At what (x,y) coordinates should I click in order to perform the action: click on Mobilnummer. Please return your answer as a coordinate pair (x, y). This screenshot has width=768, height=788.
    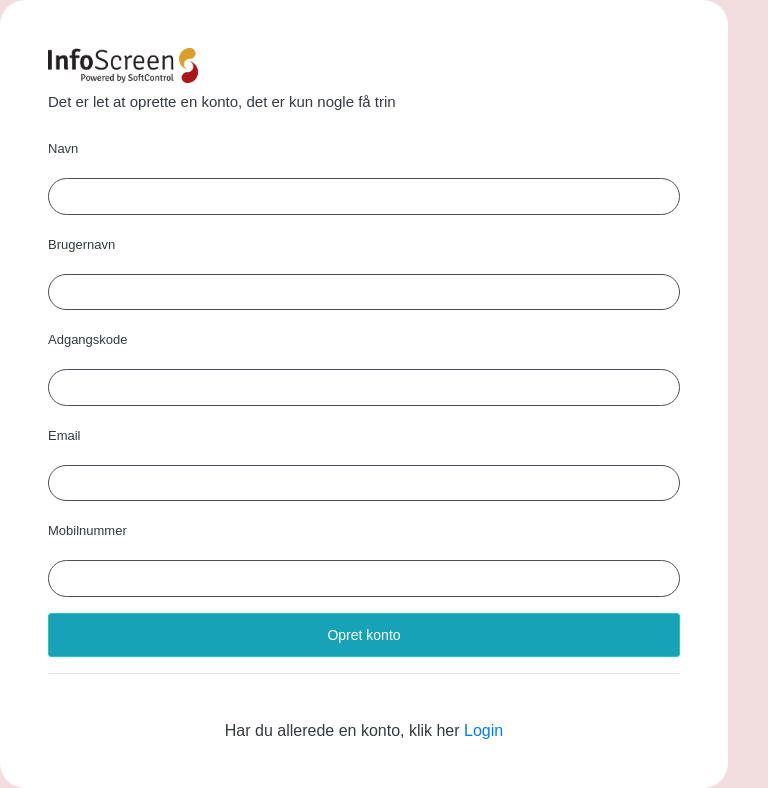
    Looking at the image, I should click on (87, 530).